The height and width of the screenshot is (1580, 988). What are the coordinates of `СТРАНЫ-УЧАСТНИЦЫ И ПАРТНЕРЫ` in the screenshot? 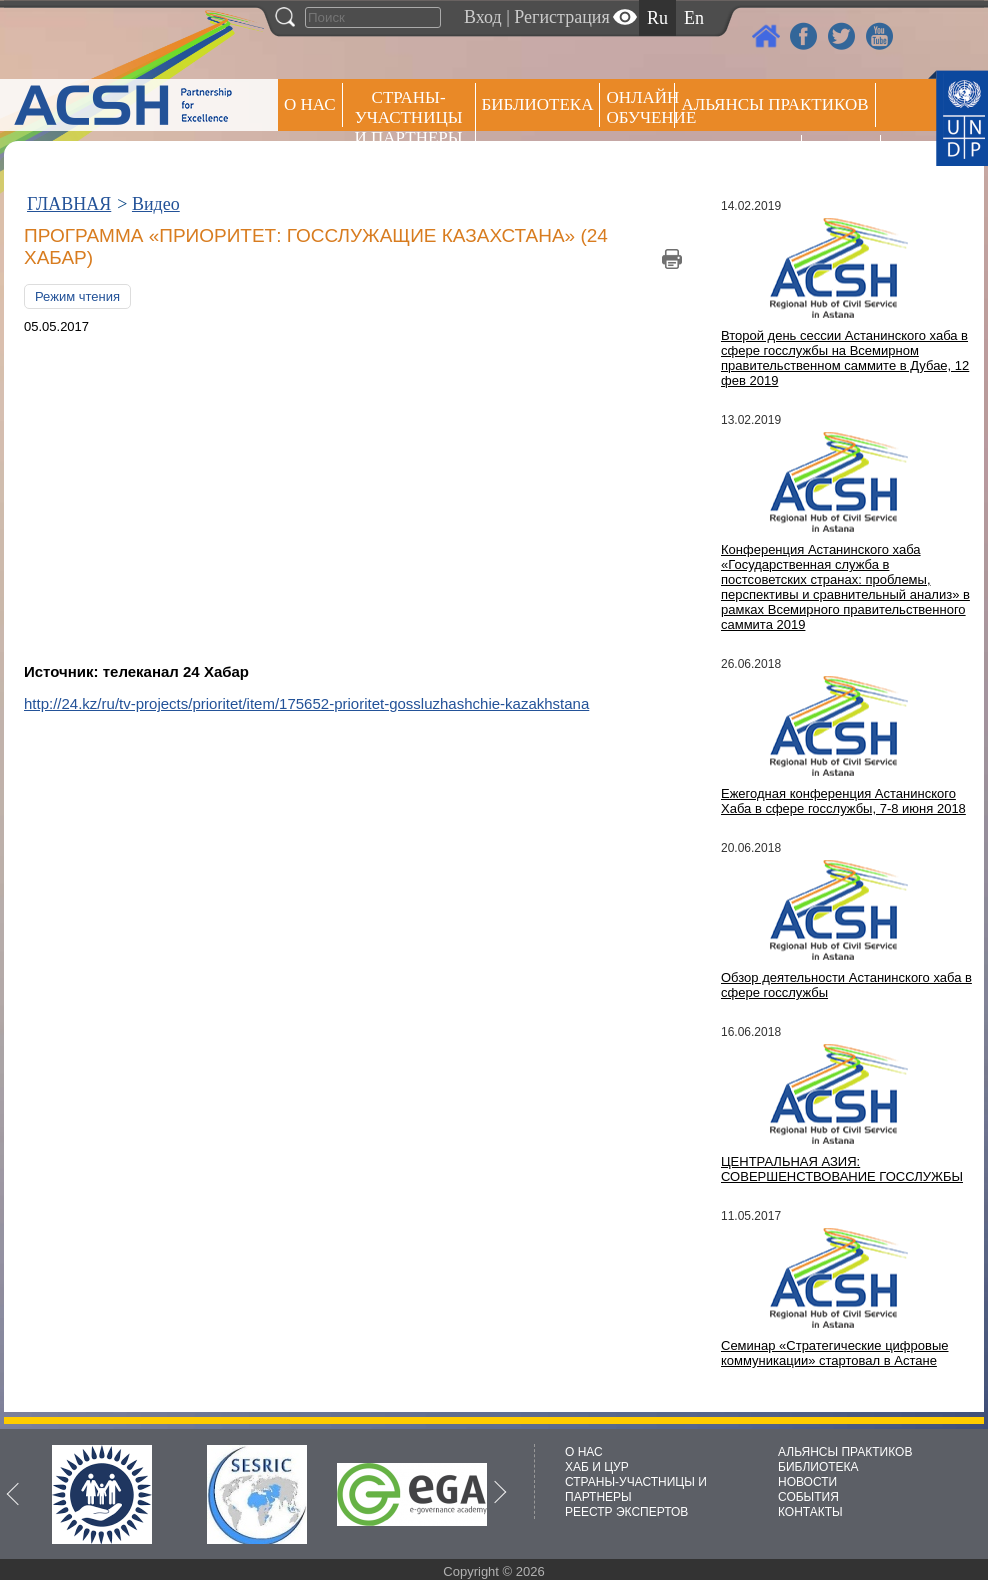 It's located at (409, 117).